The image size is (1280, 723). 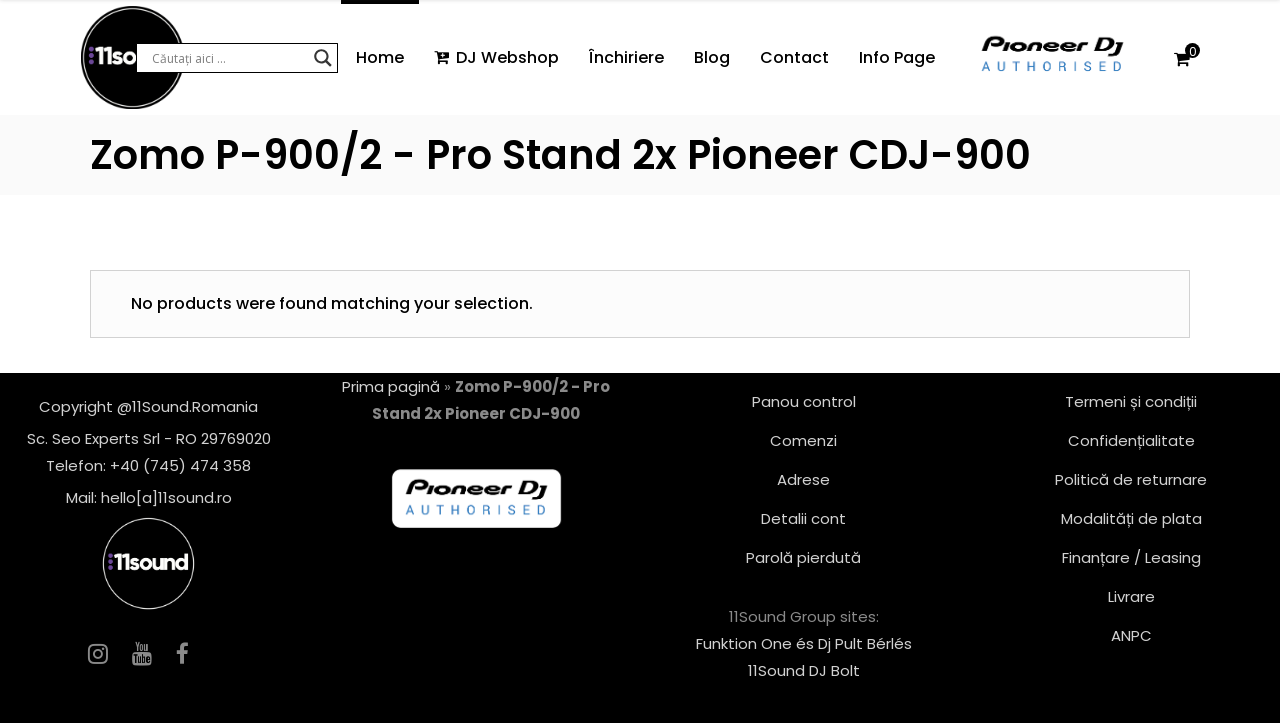 What do you see at coordinates (1131, 401) in the screenshot?
I see `Termeni și condiții` at bounding box center [1131, 401].